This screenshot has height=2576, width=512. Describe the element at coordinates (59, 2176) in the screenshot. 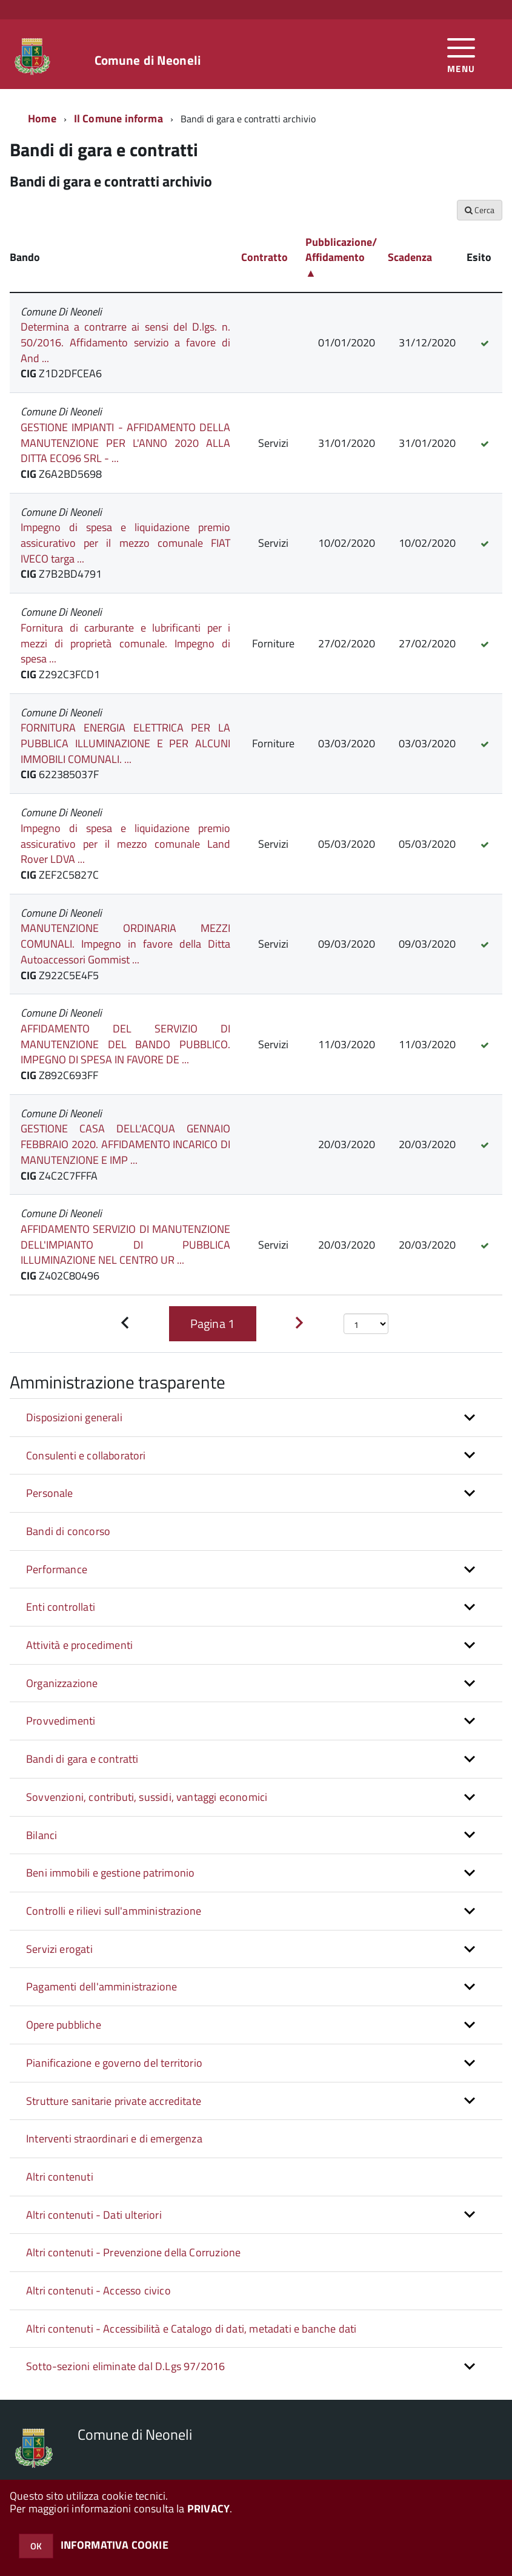

I see `Altri contenuti` at that location.